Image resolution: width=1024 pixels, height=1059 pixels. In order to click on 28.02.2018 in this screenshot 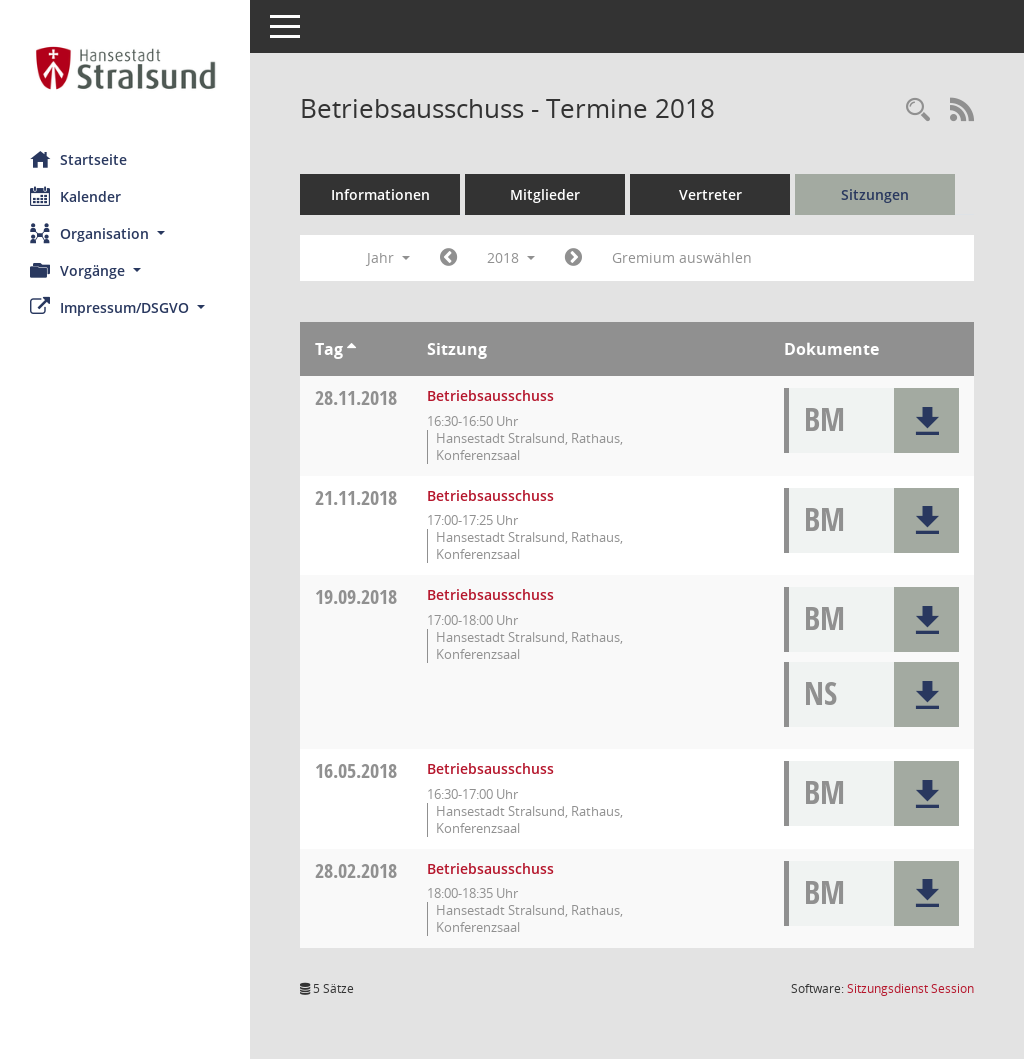, I will do `click(356, 870)`.